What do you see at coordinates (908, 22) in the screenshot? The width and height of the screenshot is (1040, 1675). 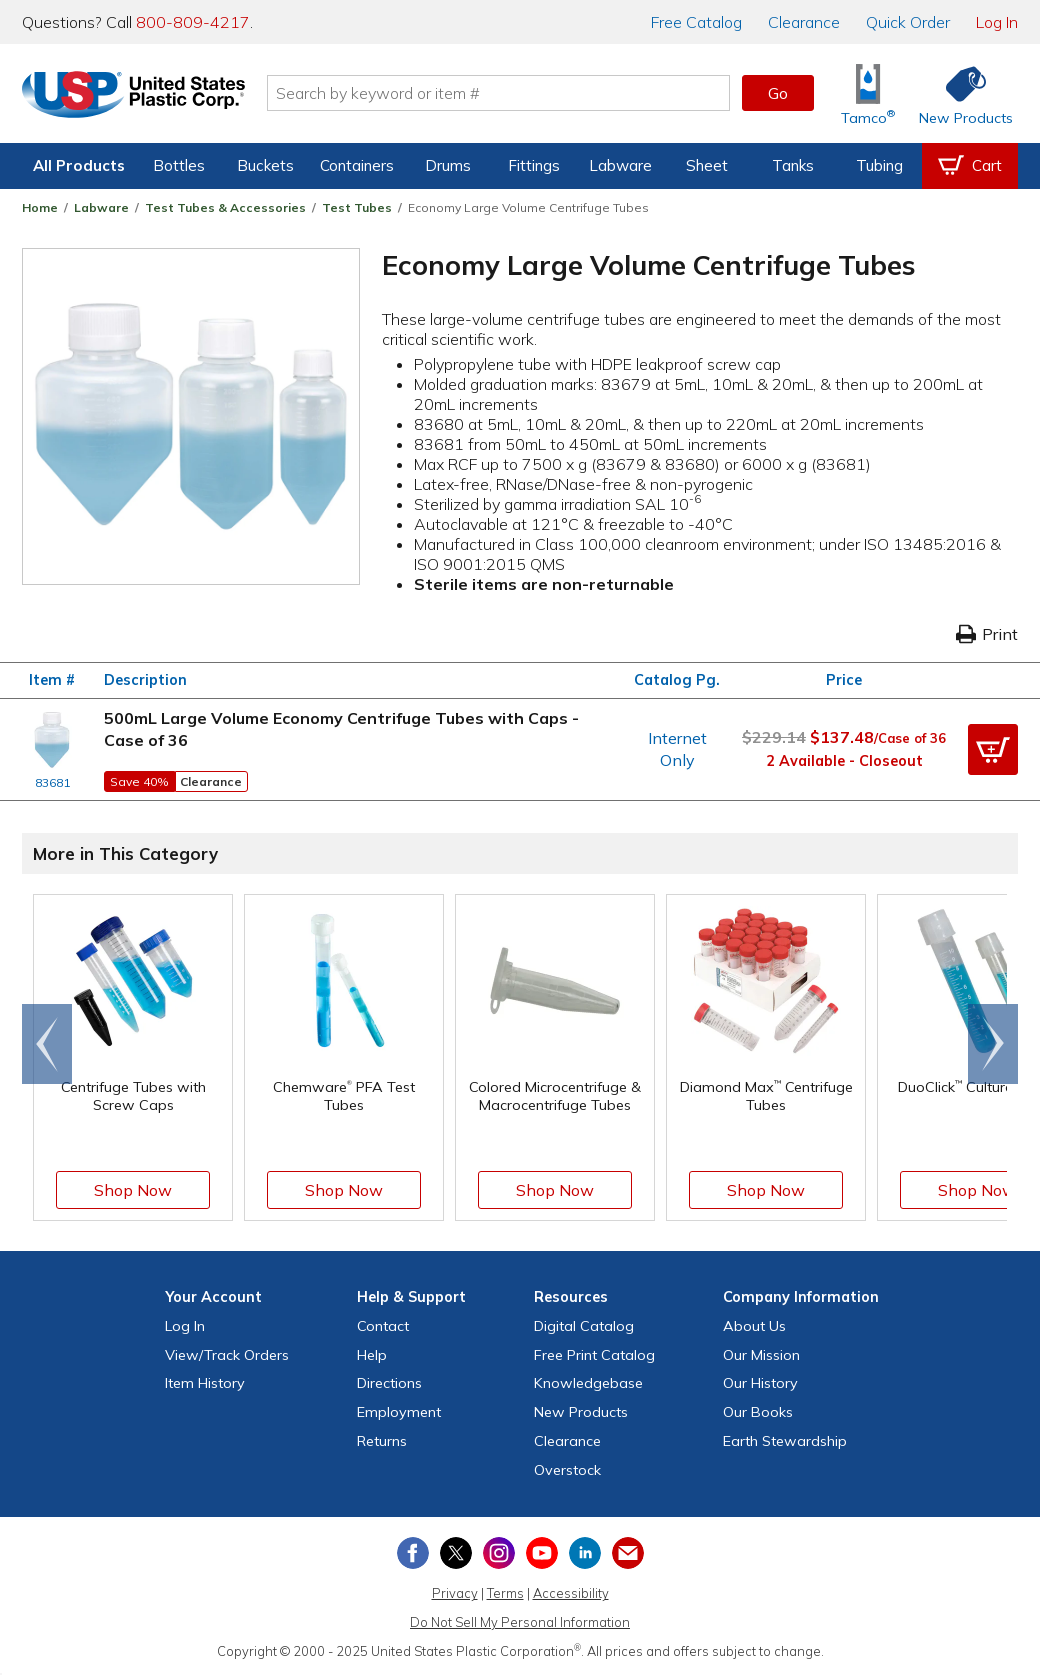 I see `Quick Order` at bounding box center [908, 22].